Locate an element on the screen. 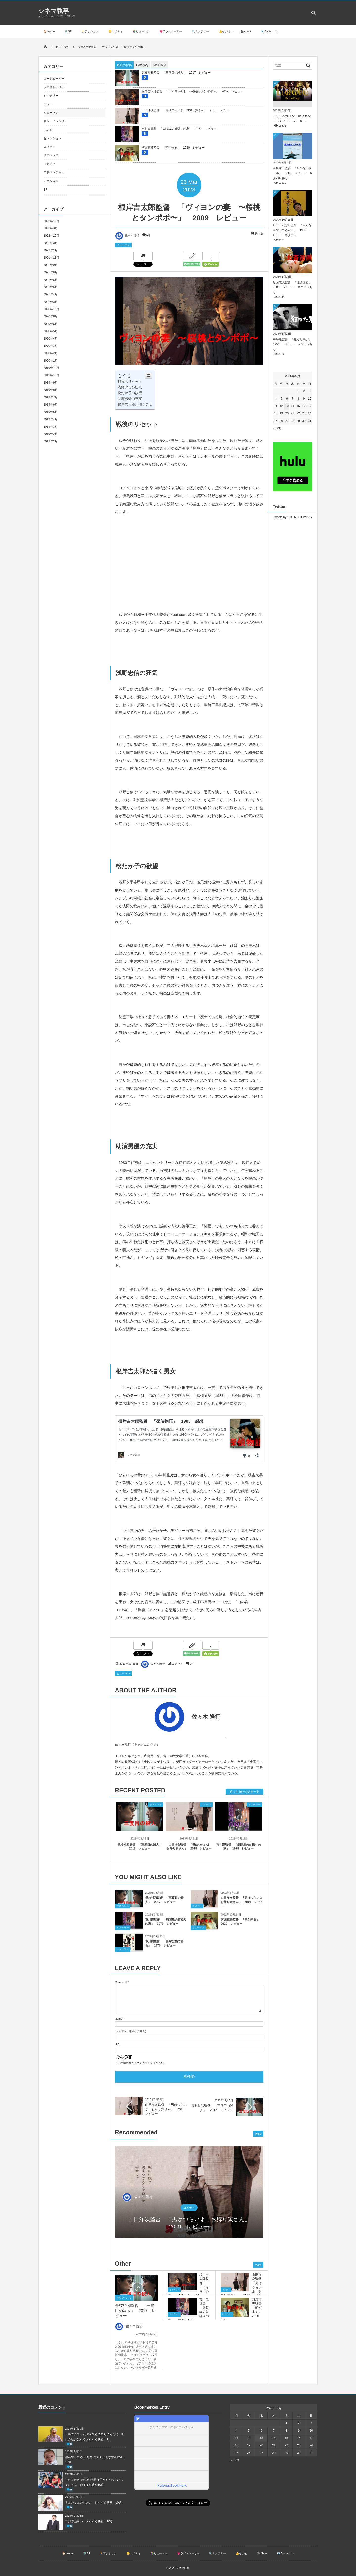 The image size is (356, 2576). « 12月 is located at coordinates (277, 428).